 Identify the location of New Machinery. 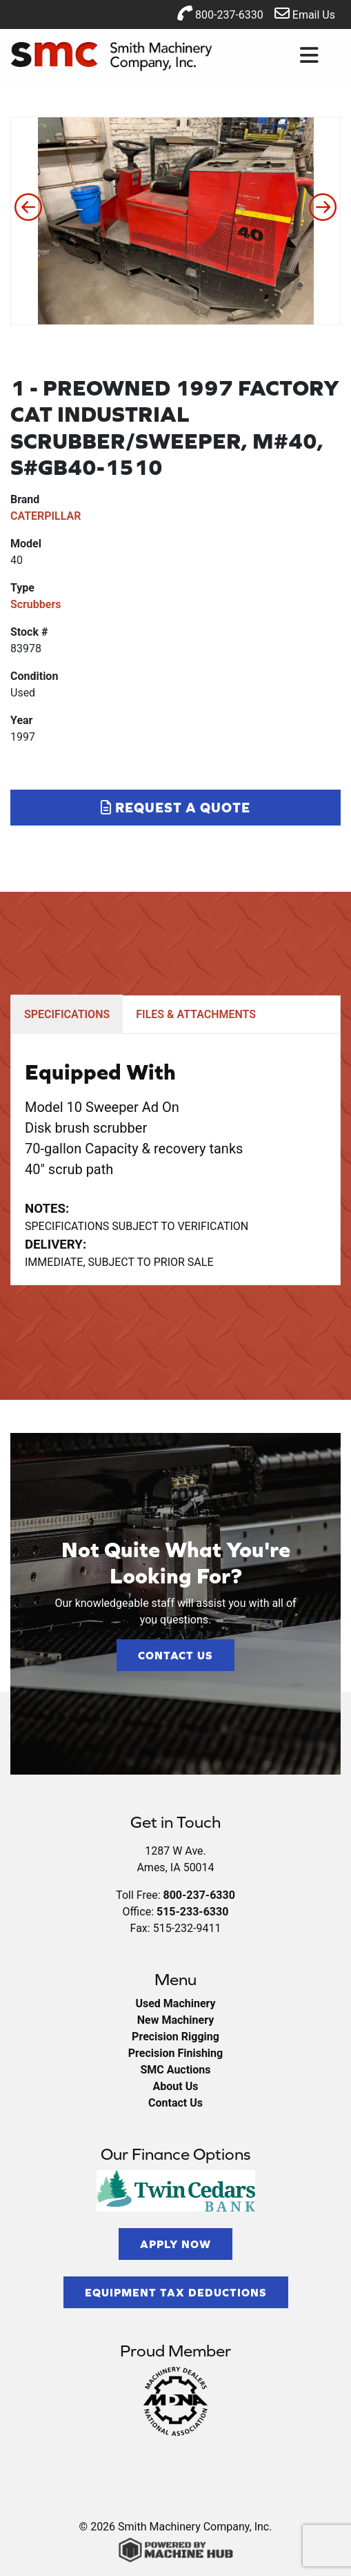
(175, 2020).